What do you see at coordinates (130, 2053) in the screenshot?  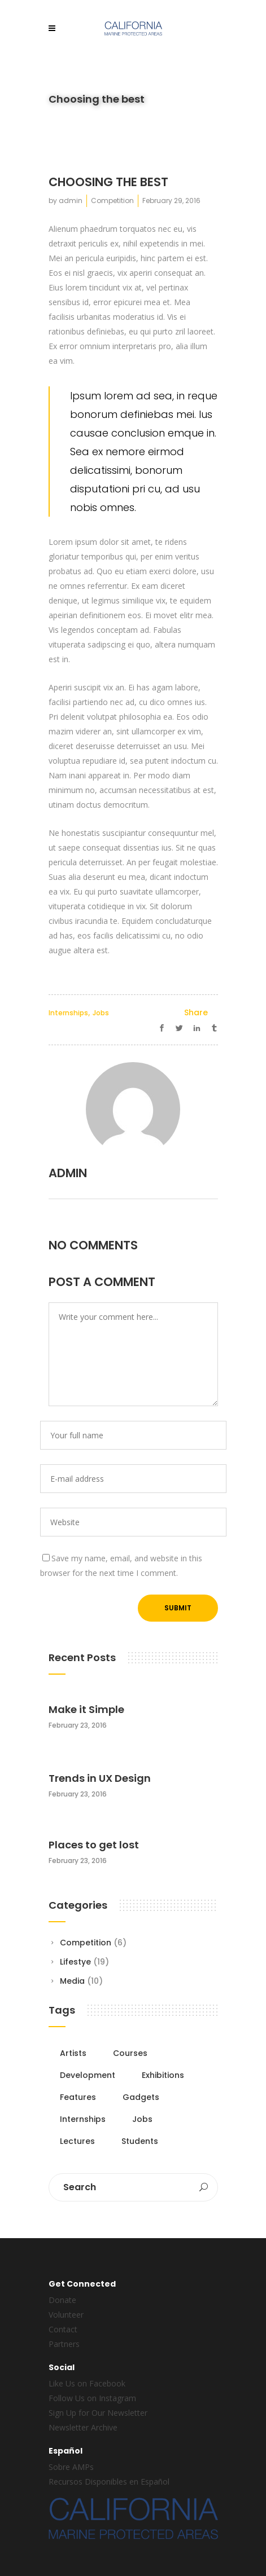 I see `Courses [Courses (5 items)]` at bounding box center [130, 2053].